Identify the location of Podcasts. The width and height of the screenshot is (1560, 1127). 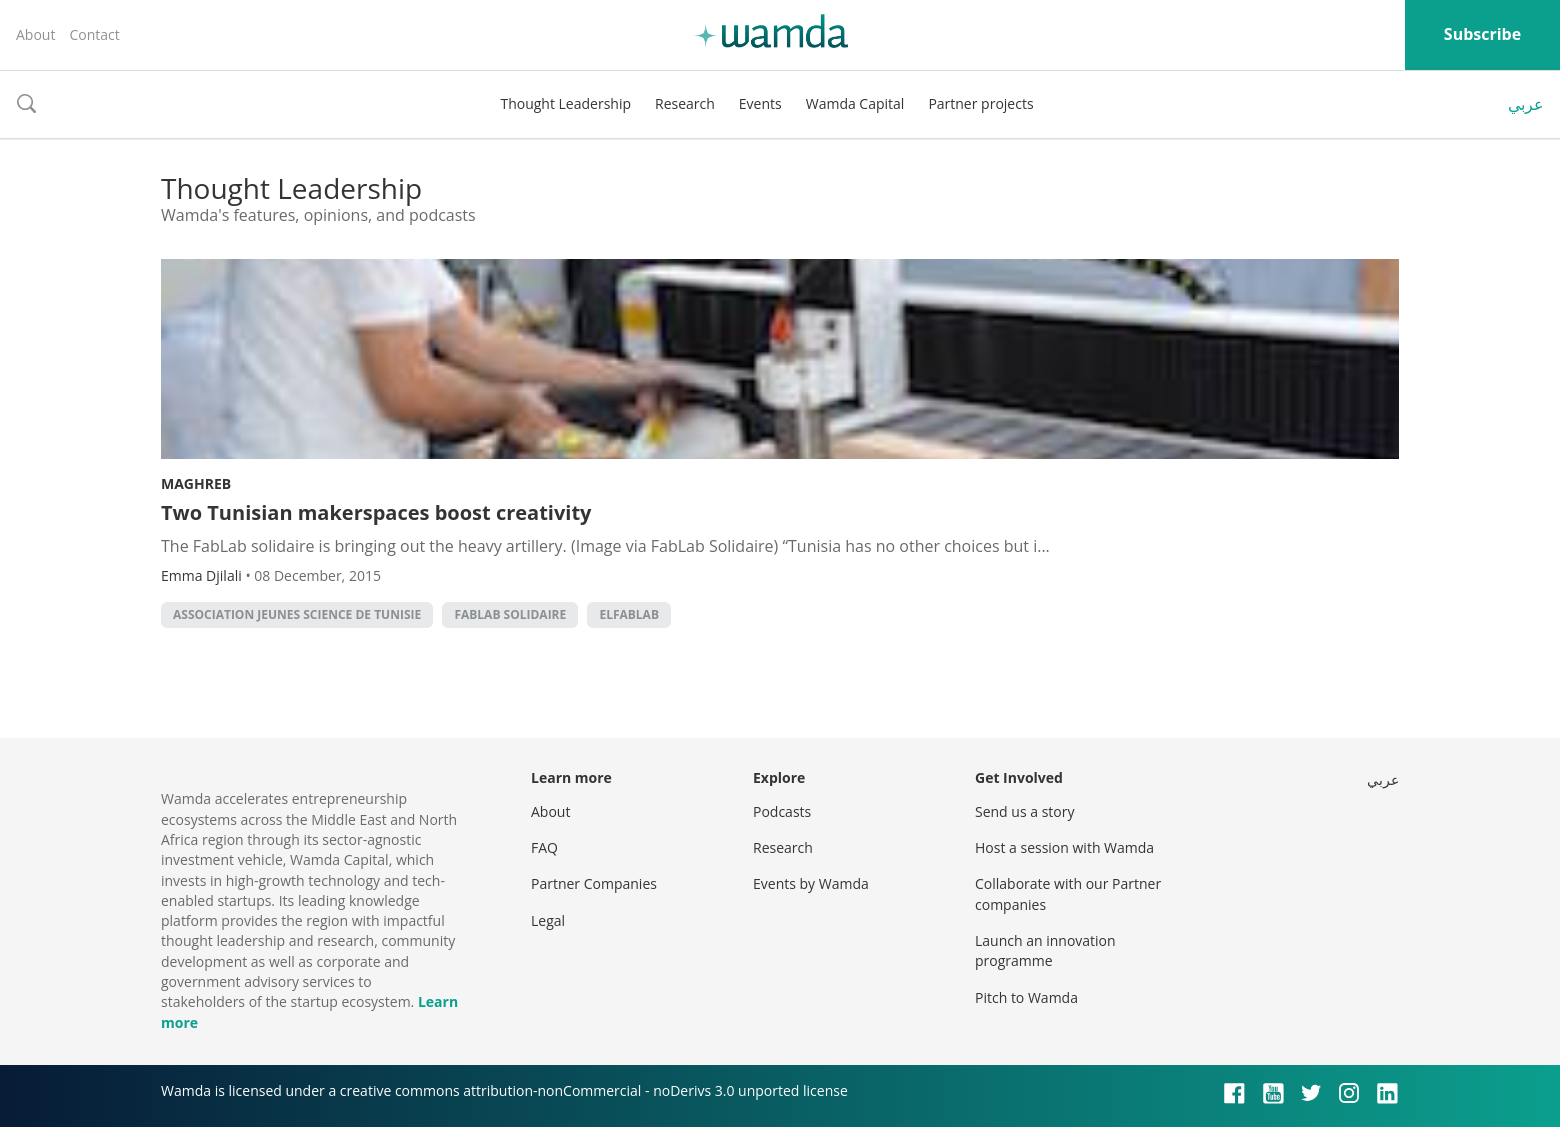
(782, 811).